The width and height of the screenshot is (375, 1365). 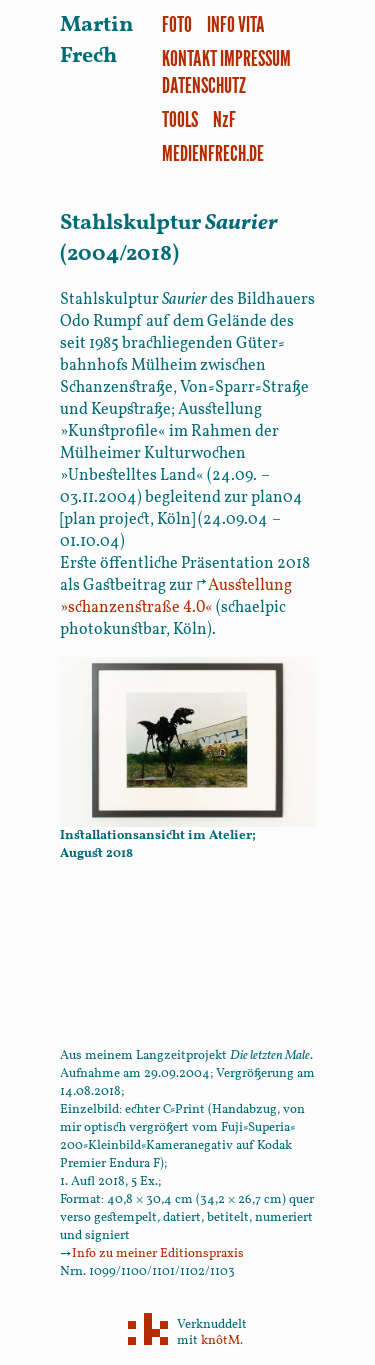 I want to click on Kontakt, so click(x=189, y=57).